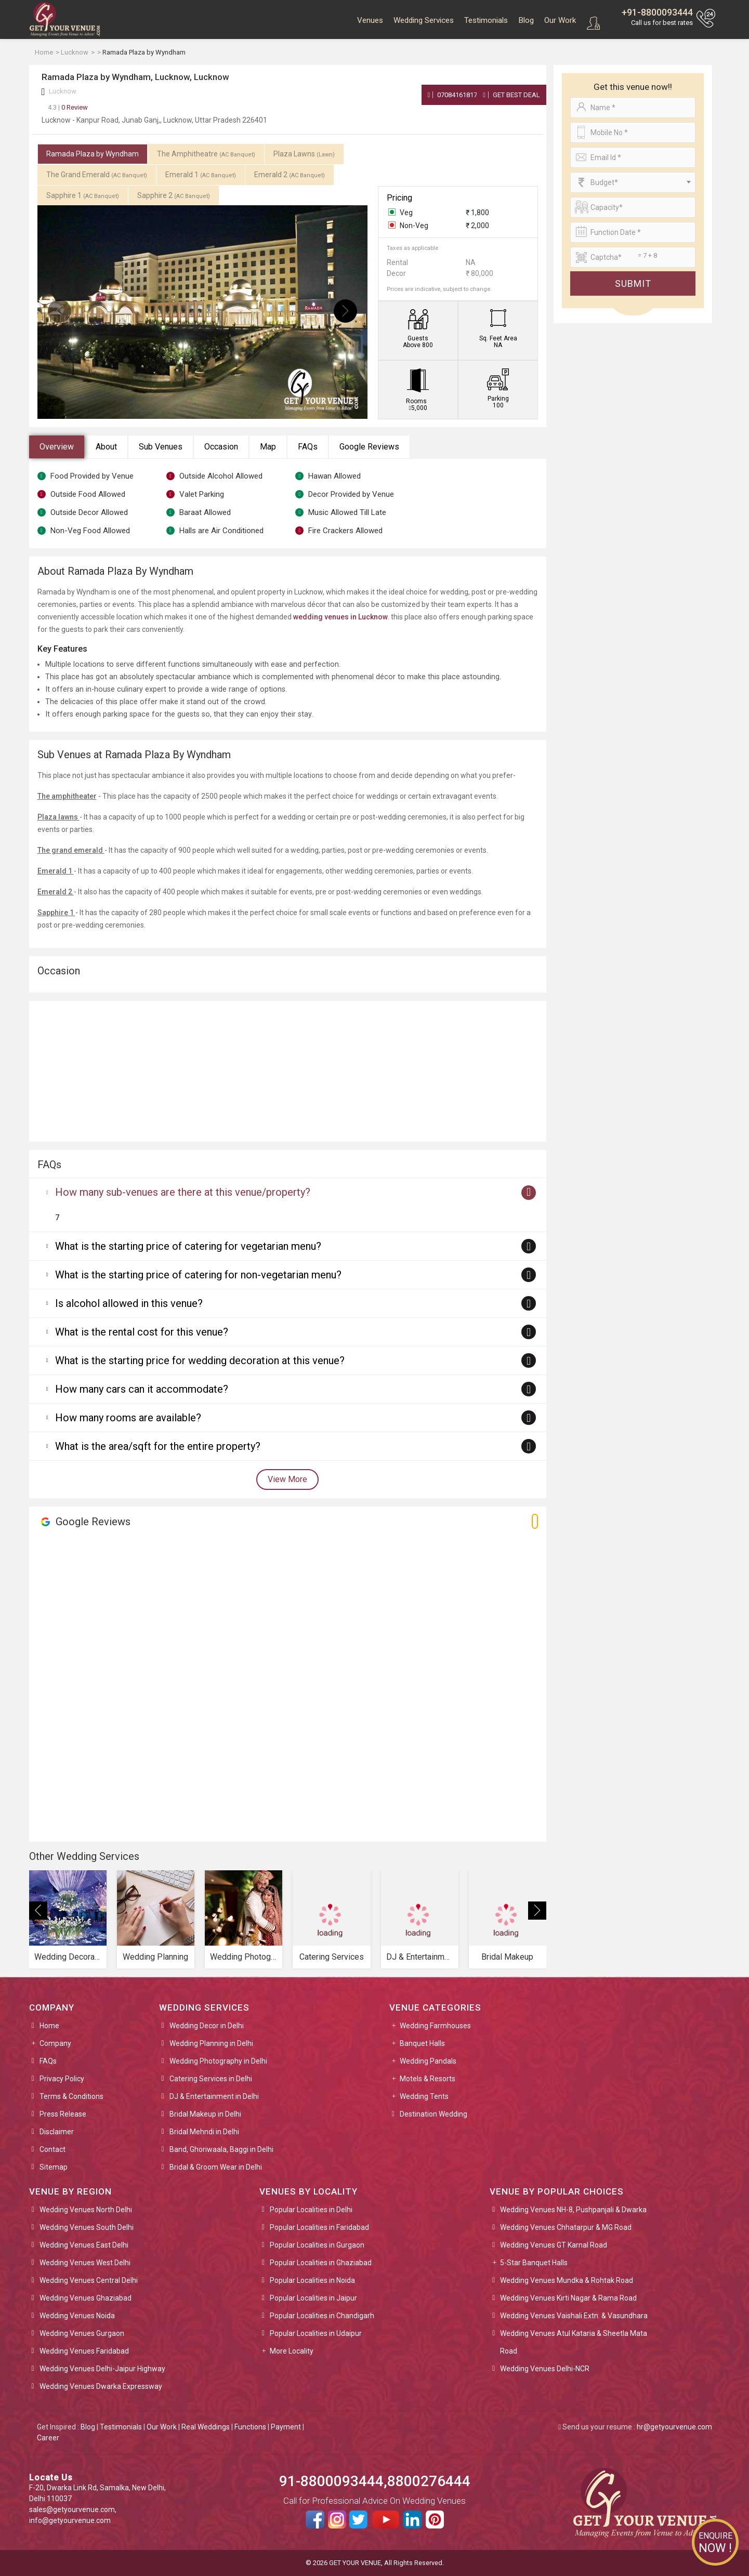 The image size is (749, 2576). What do you see at coordinates (106, 447) in the screenshot?
I see `About` at bounding box center [106, 447].